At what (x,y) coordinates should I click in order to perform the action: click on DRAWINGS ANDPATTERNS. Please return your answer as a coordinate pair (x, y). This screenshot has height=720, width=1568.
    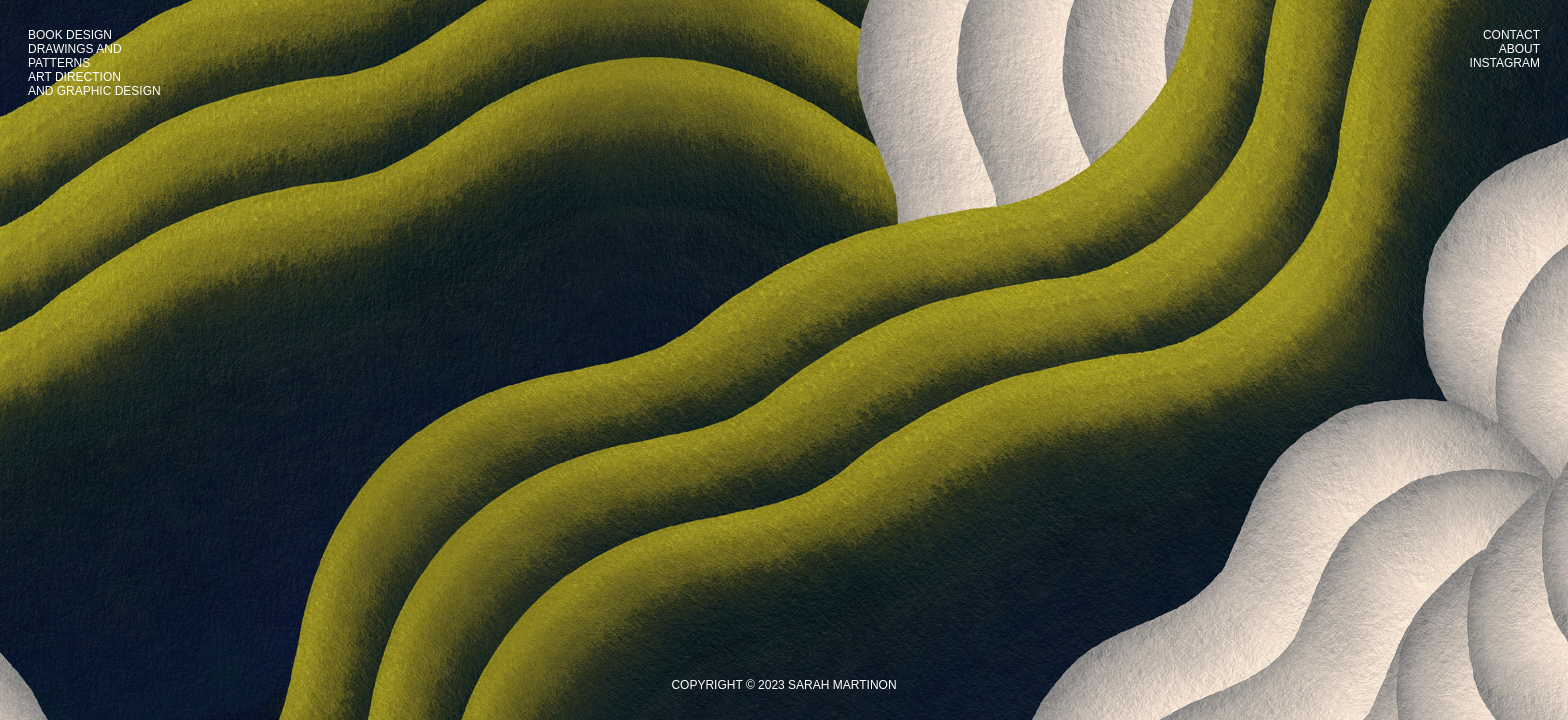
    Looking at the image, I should click on (75, 56).